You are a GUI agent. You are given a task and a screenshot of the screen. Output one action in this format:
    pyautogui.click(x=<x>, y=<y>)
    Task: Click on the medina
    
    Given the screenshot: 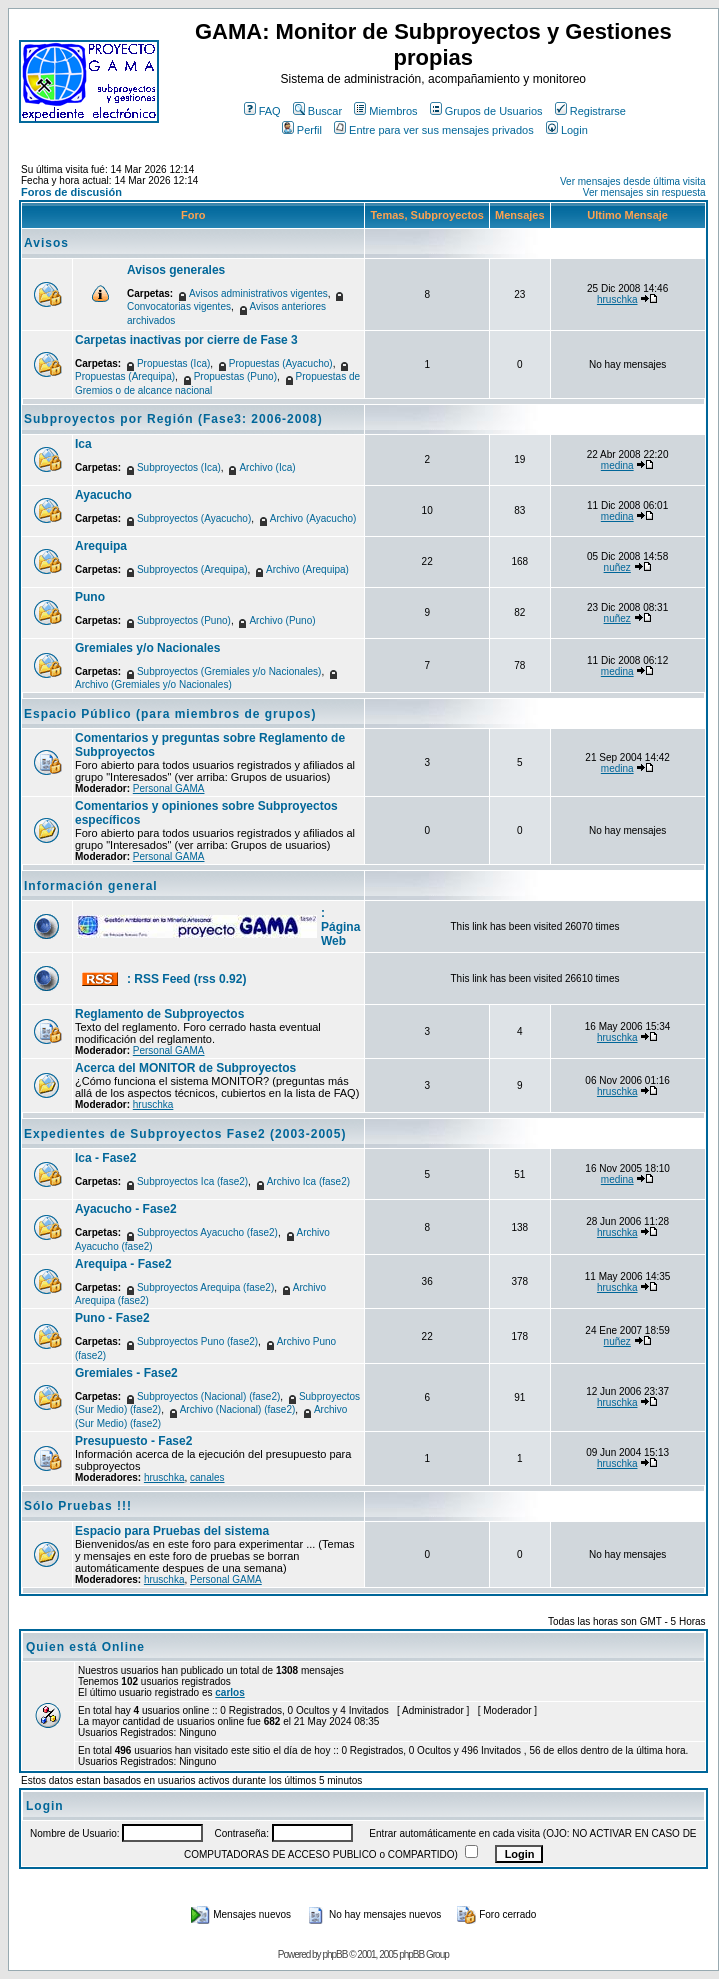 What is the action you would take?
    pyautogui.click(x=617, y=465)
    